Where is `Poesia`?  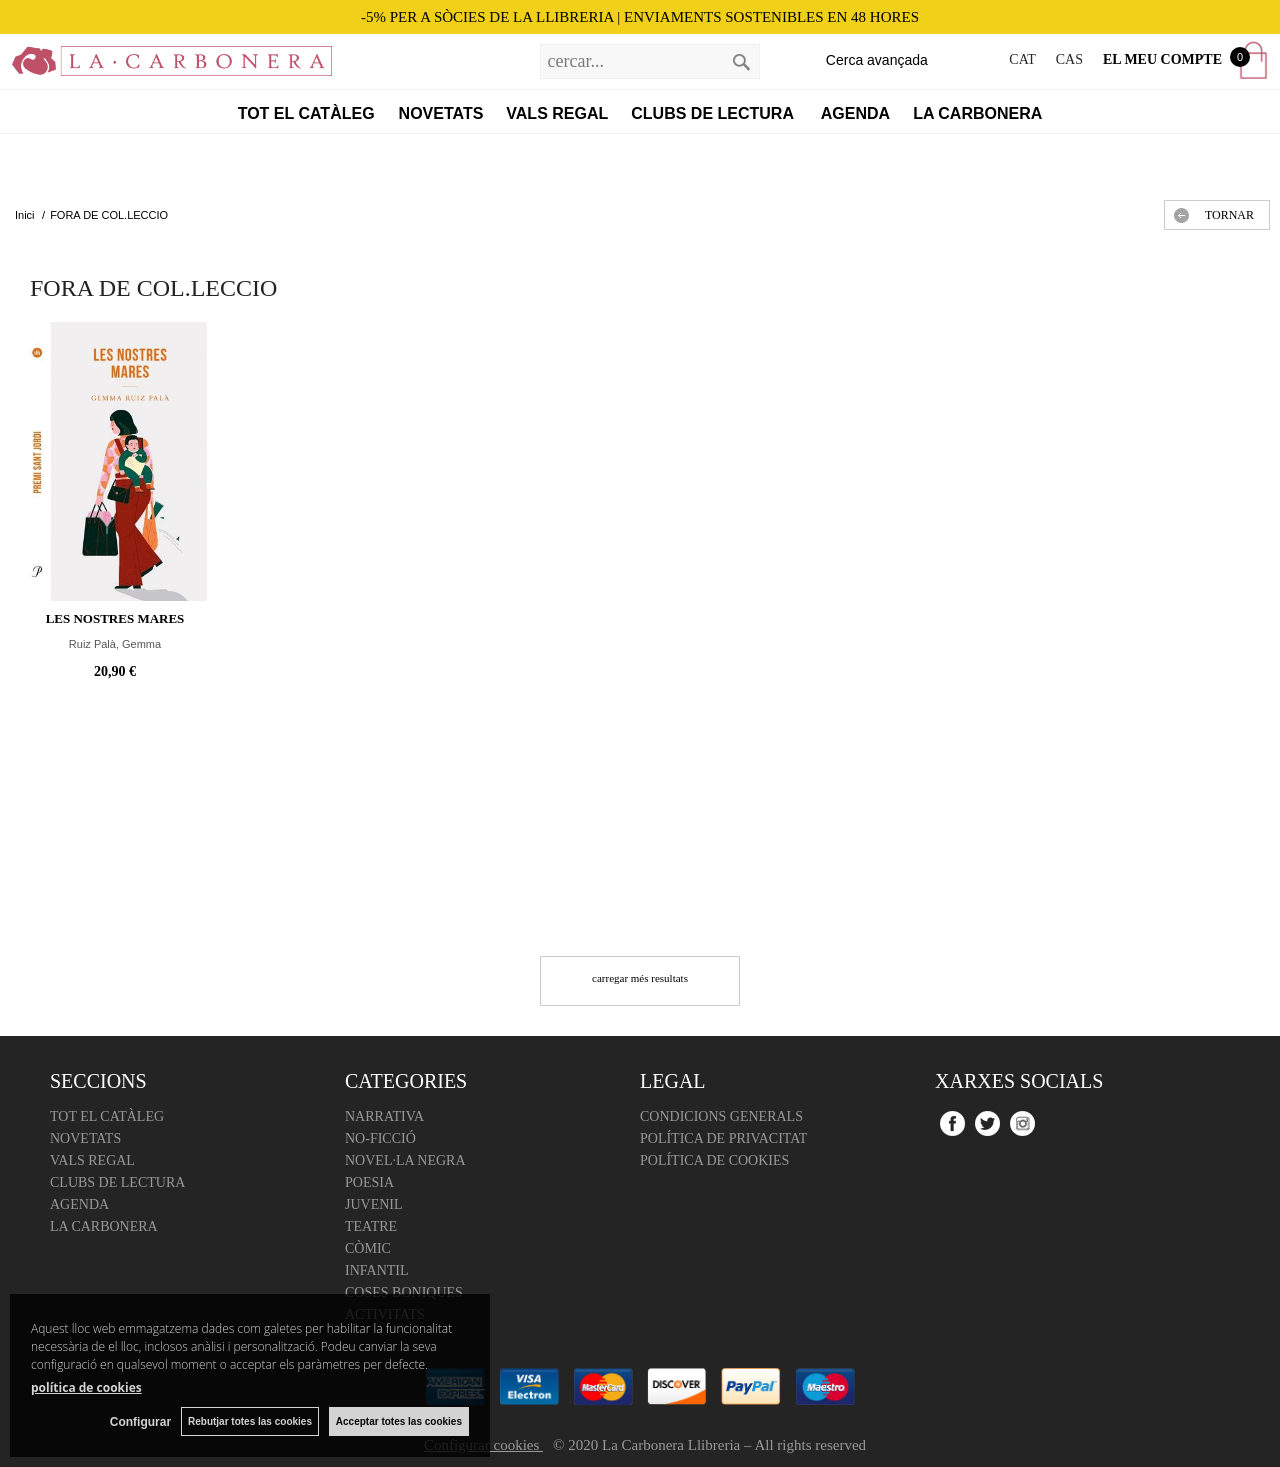
Poesia is located at coordinates (369, 1182).